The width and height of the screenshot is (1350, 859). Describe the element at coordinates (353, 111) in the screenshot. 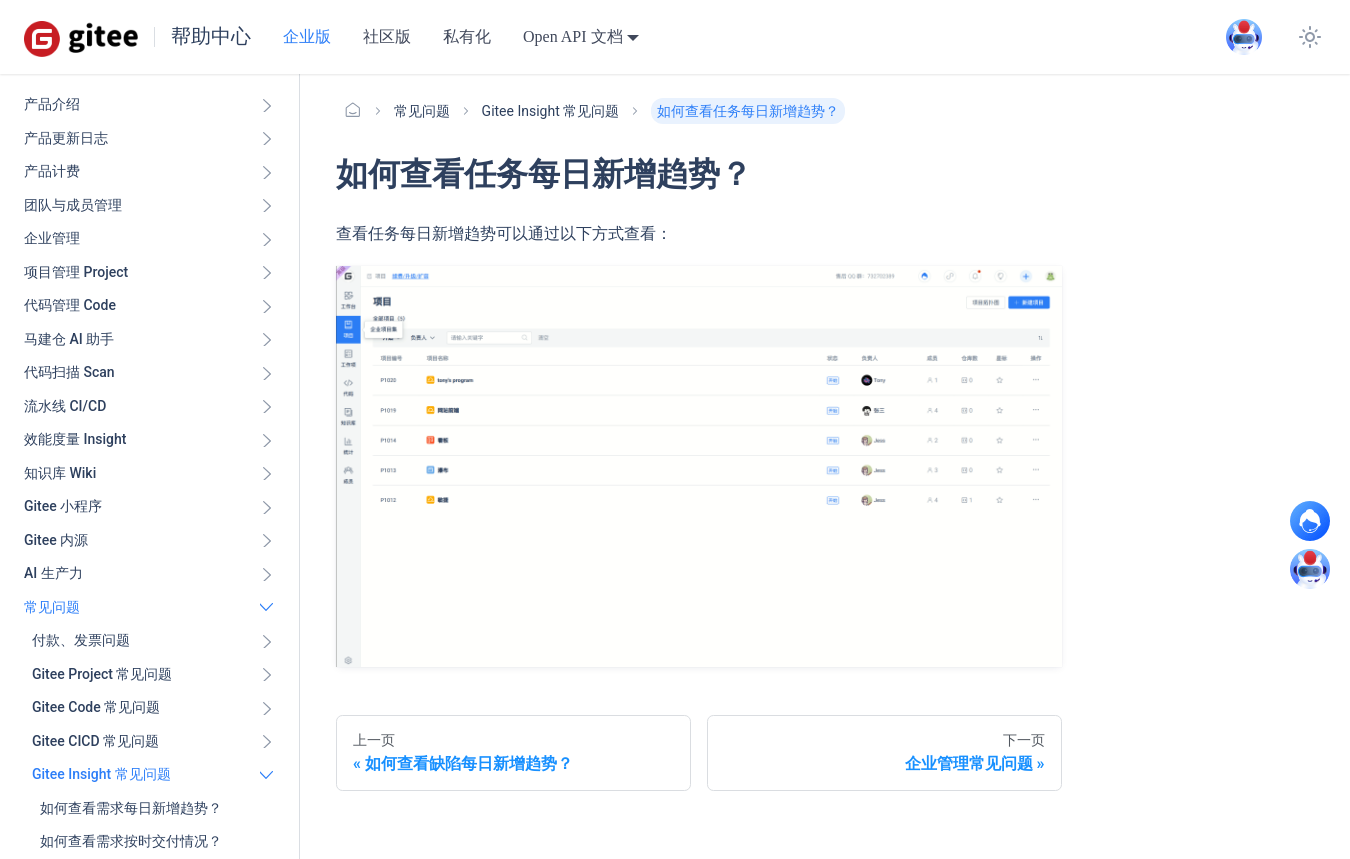

I see `[主页面]` at that location.